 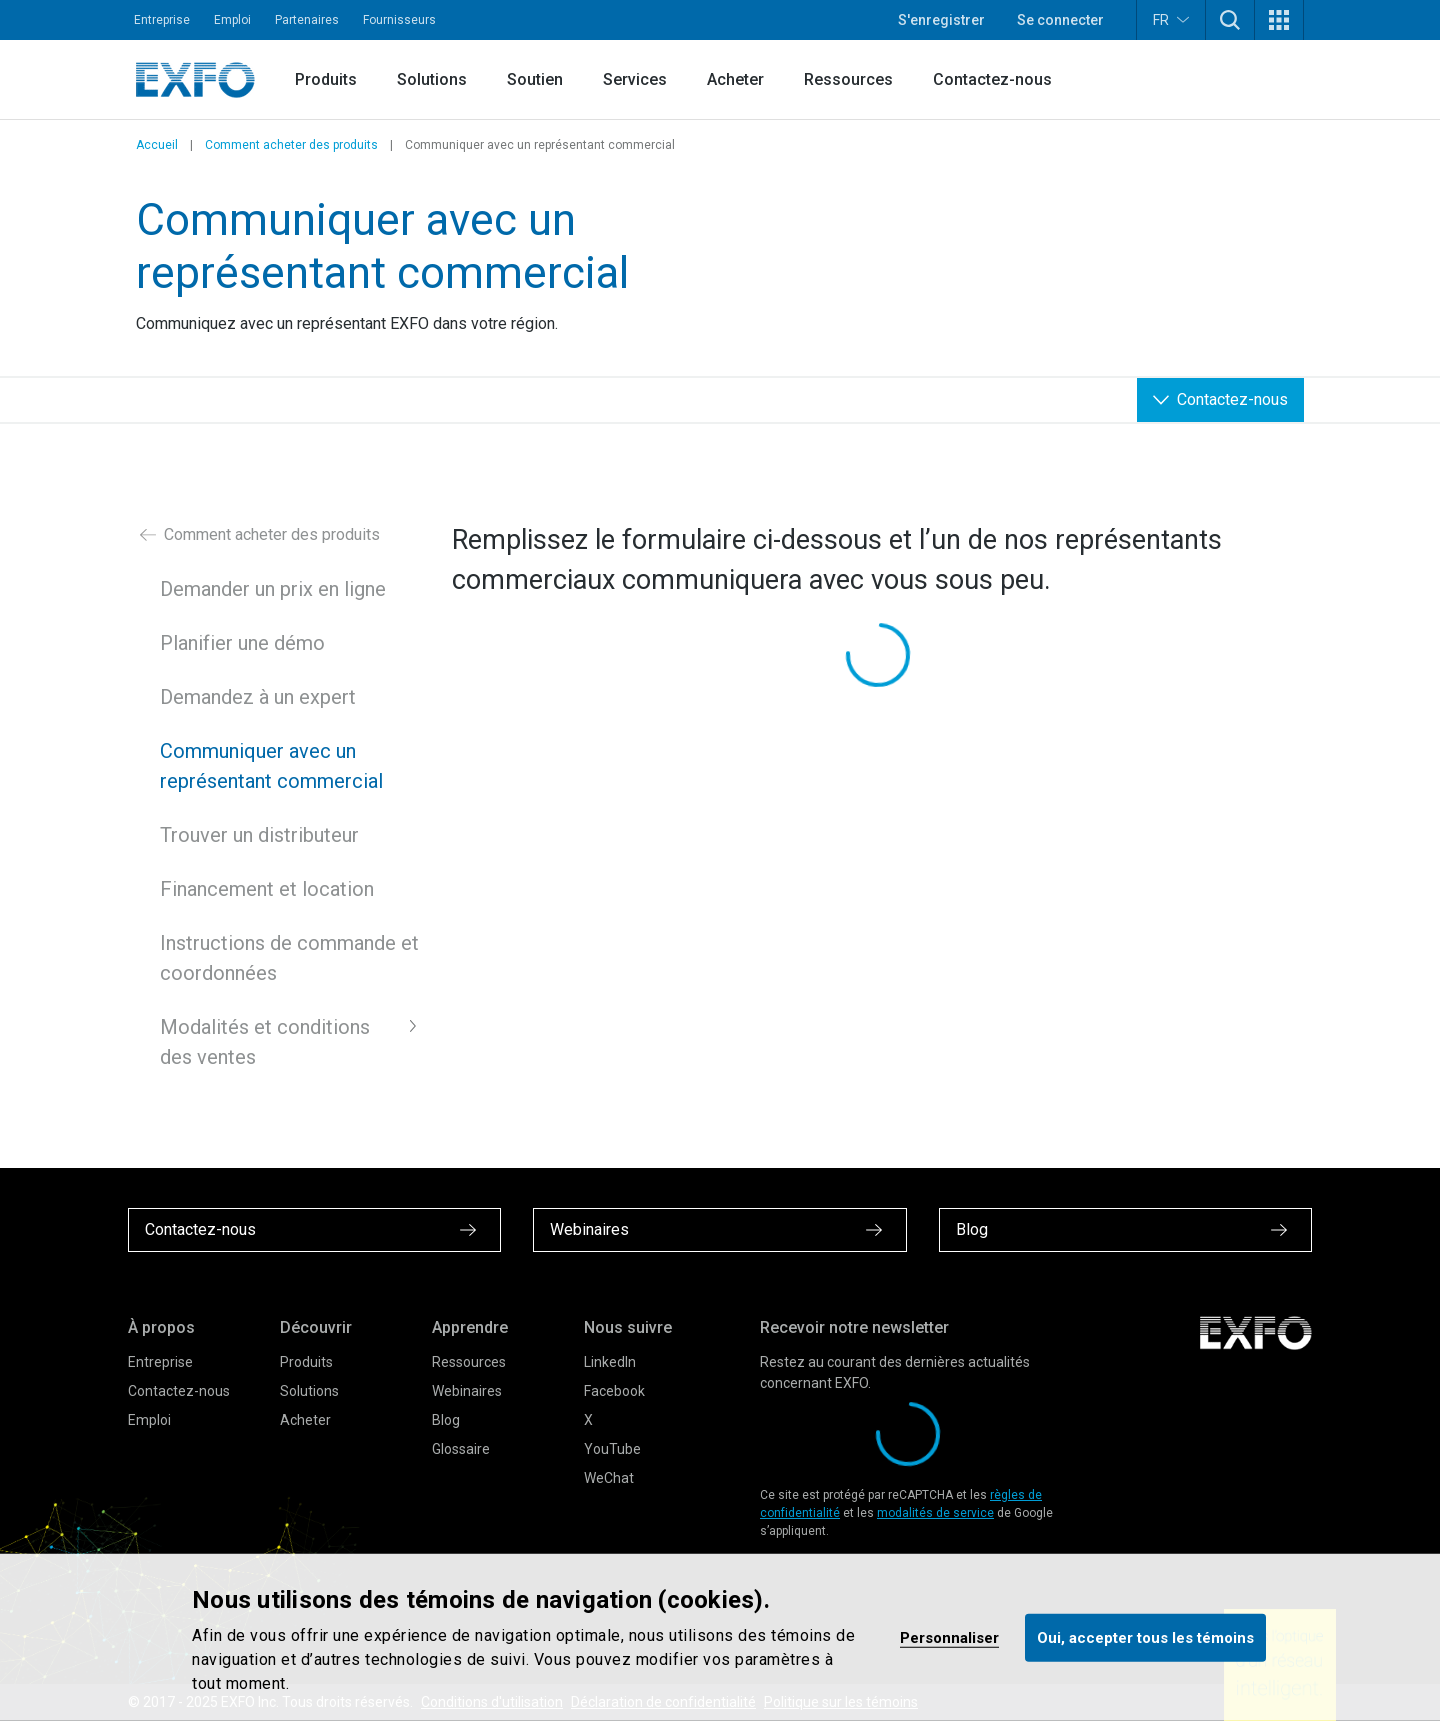 I want to click on Demander un prix en ligne, so click(x=273, y=589).